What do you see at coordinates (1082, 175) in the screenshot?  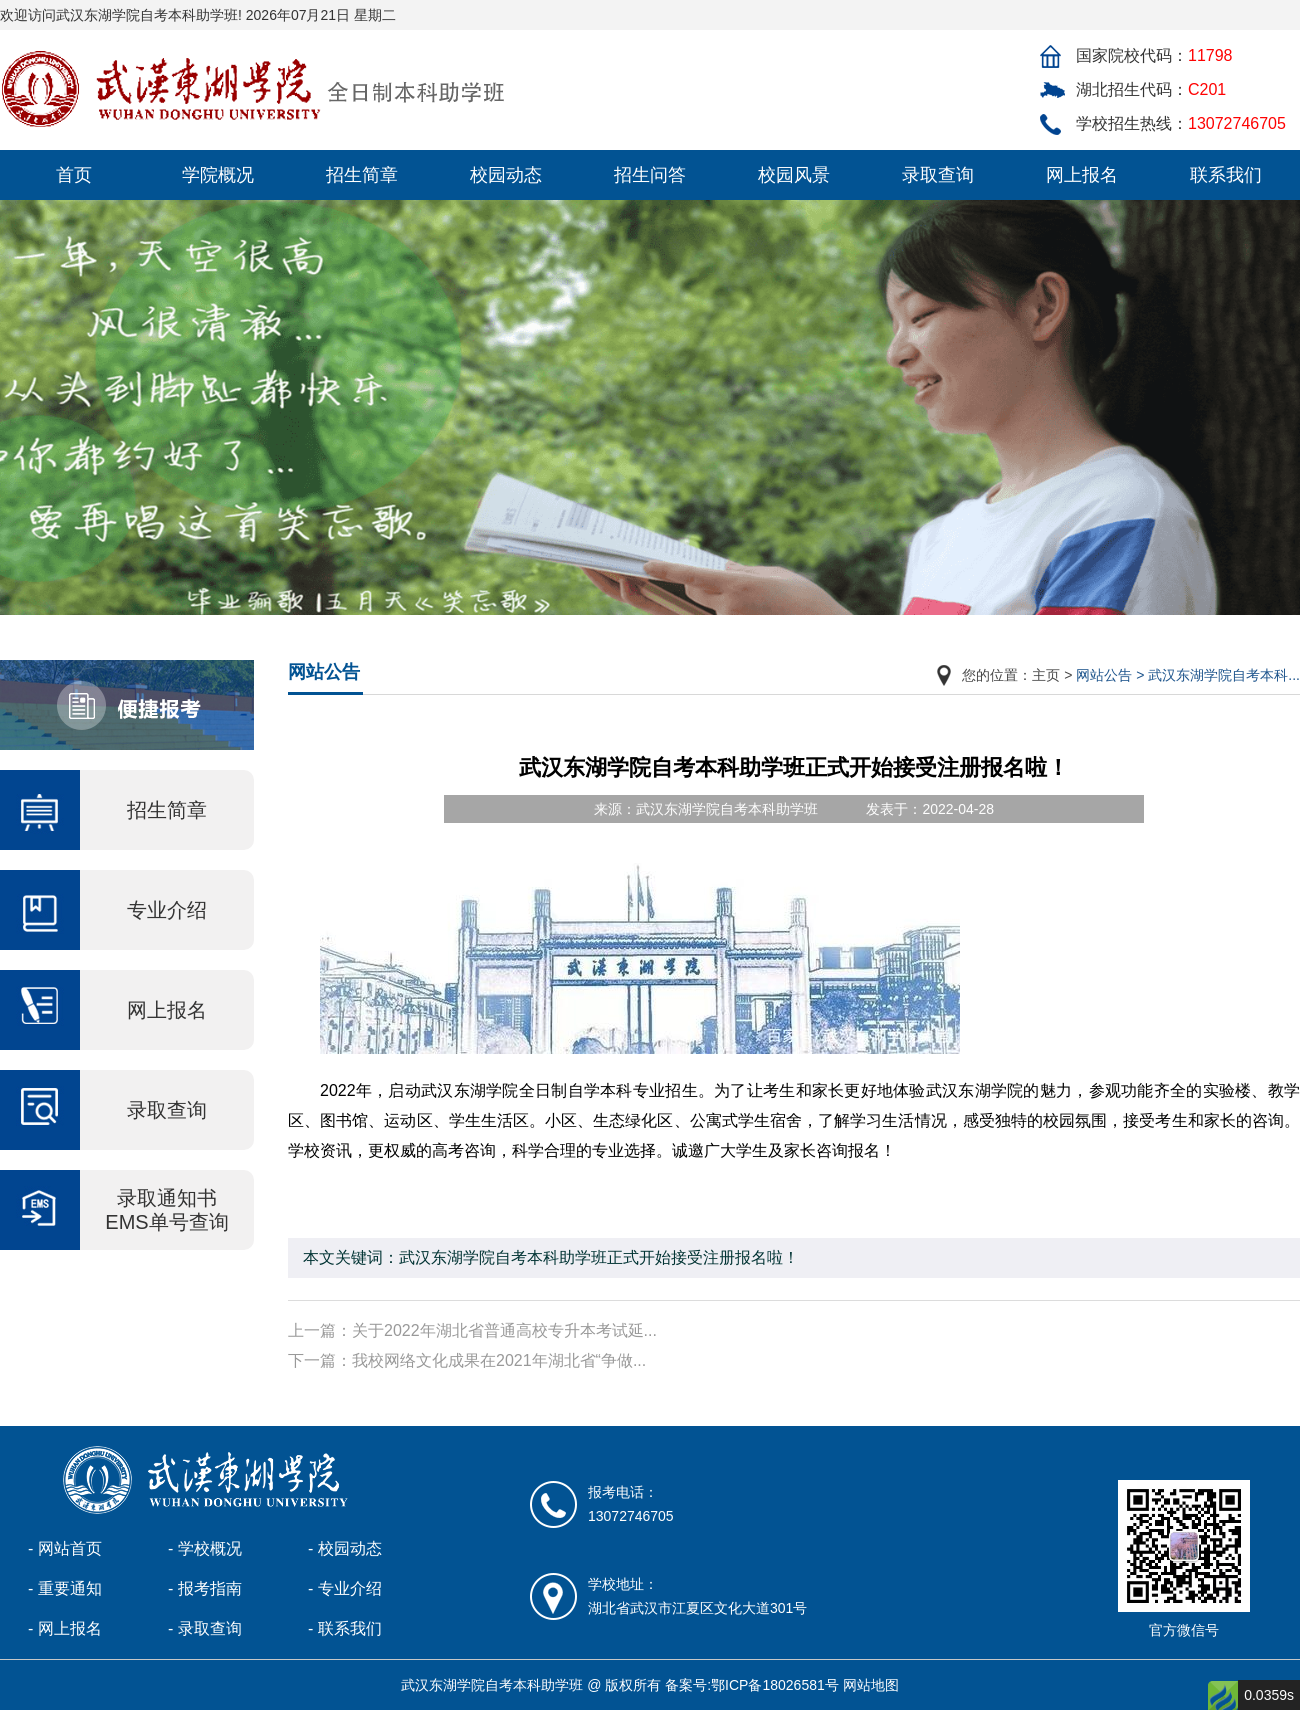 I see `网上报名` at bounding box center [1082, 175].